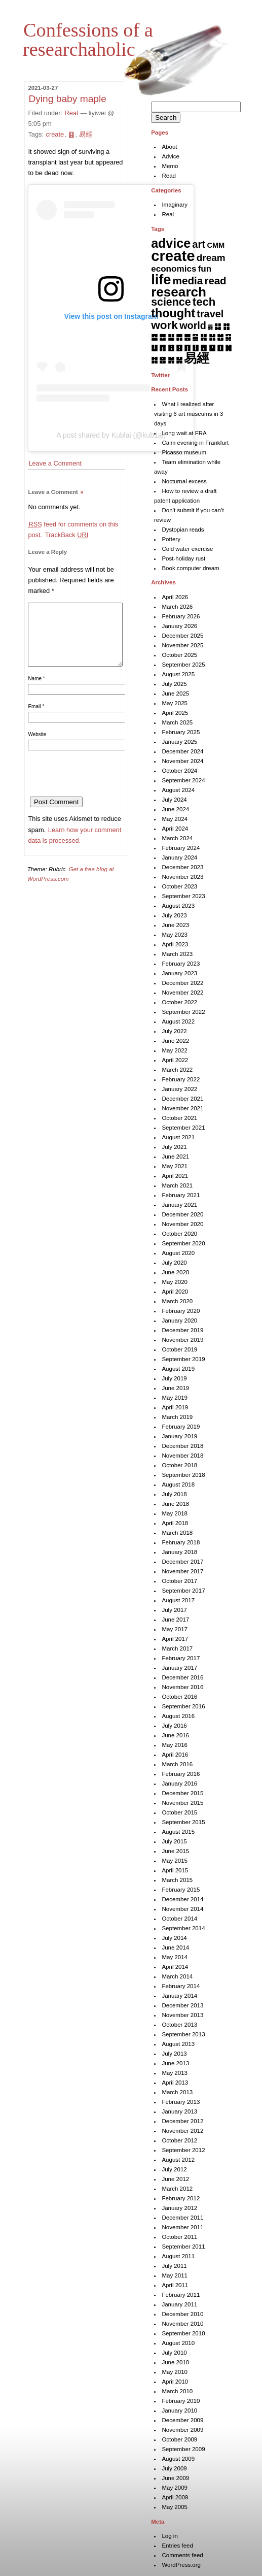  I want to click on August 2017, so click(178, 1600).